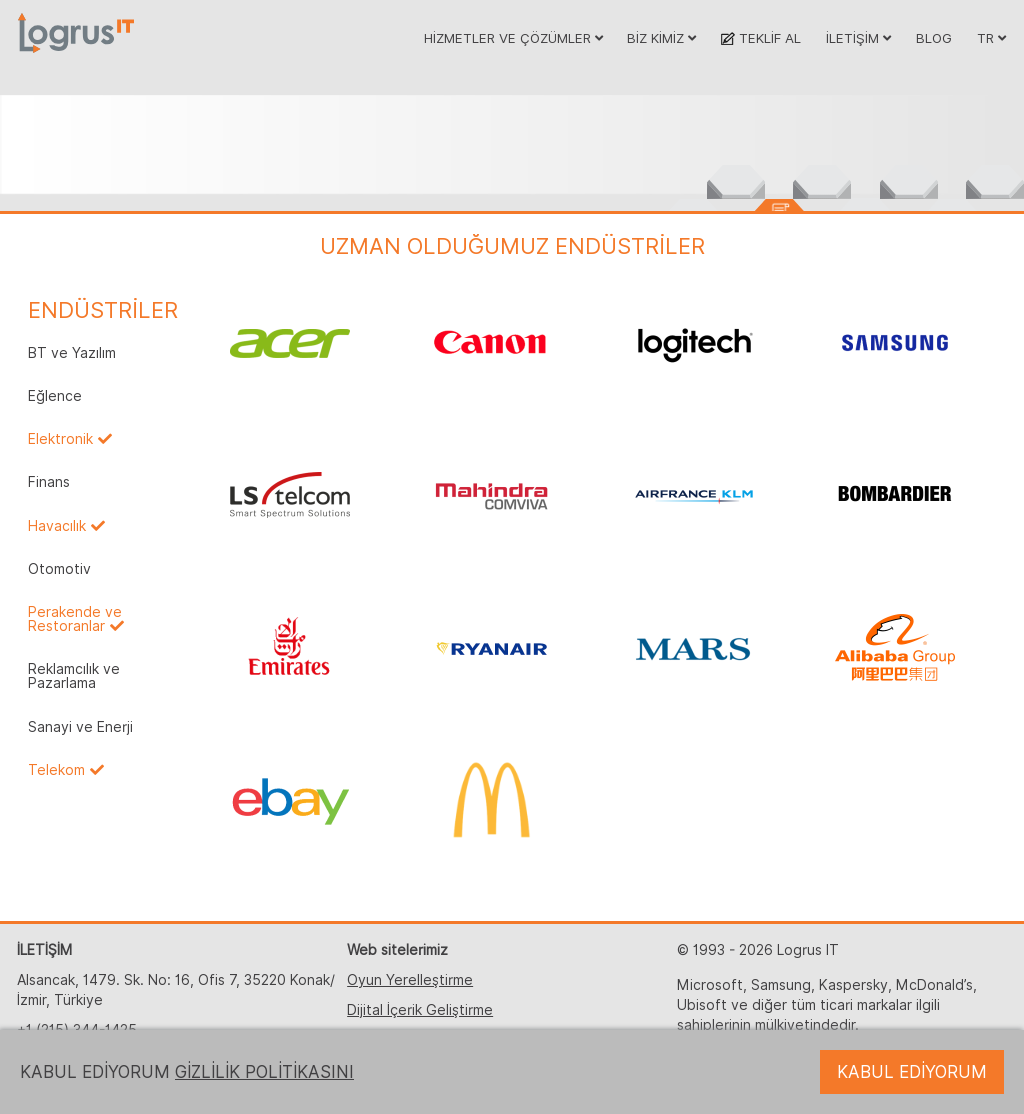 The width and height of the screenshot is (1024, 1114). I want to click on Oyun Yerelleştirme, so click(410, 980).